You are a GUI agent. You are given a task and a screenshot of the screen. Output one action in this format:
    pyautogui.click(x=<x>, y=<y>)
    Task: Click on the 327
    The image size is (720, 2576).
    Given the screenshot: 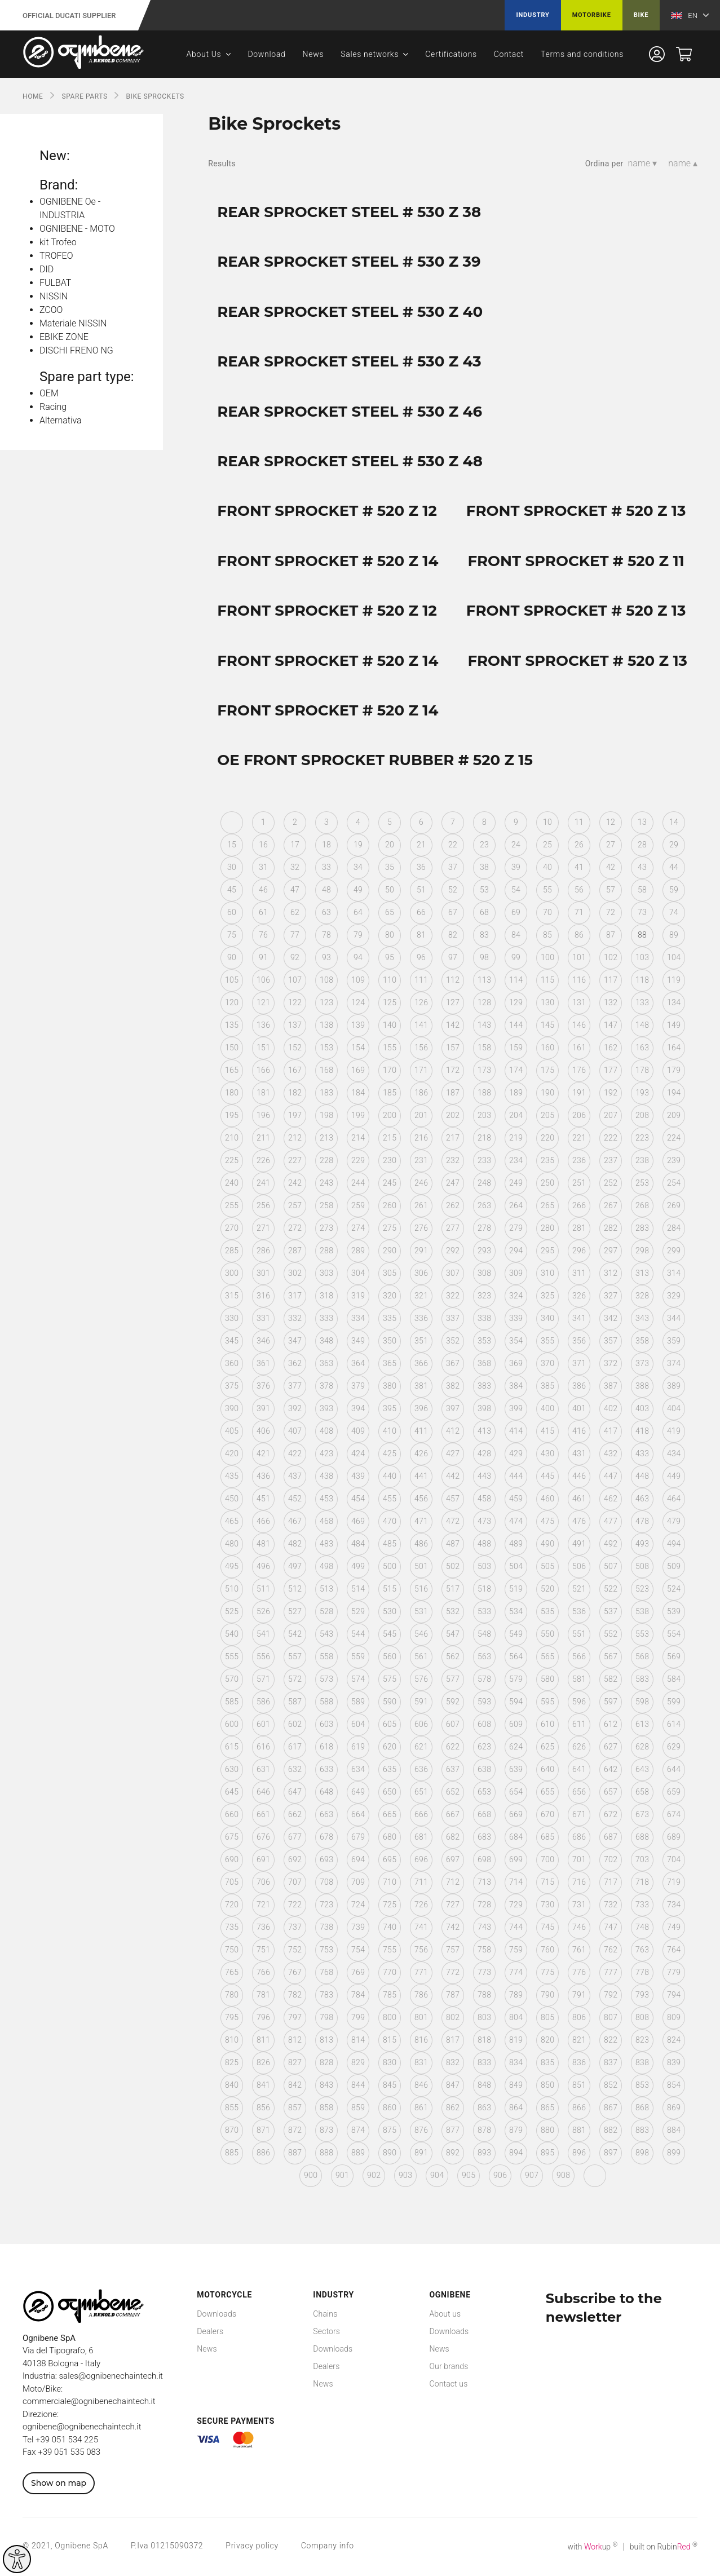 What is the action you would take?
    pyautogui.click(x=610, y=1295)
    